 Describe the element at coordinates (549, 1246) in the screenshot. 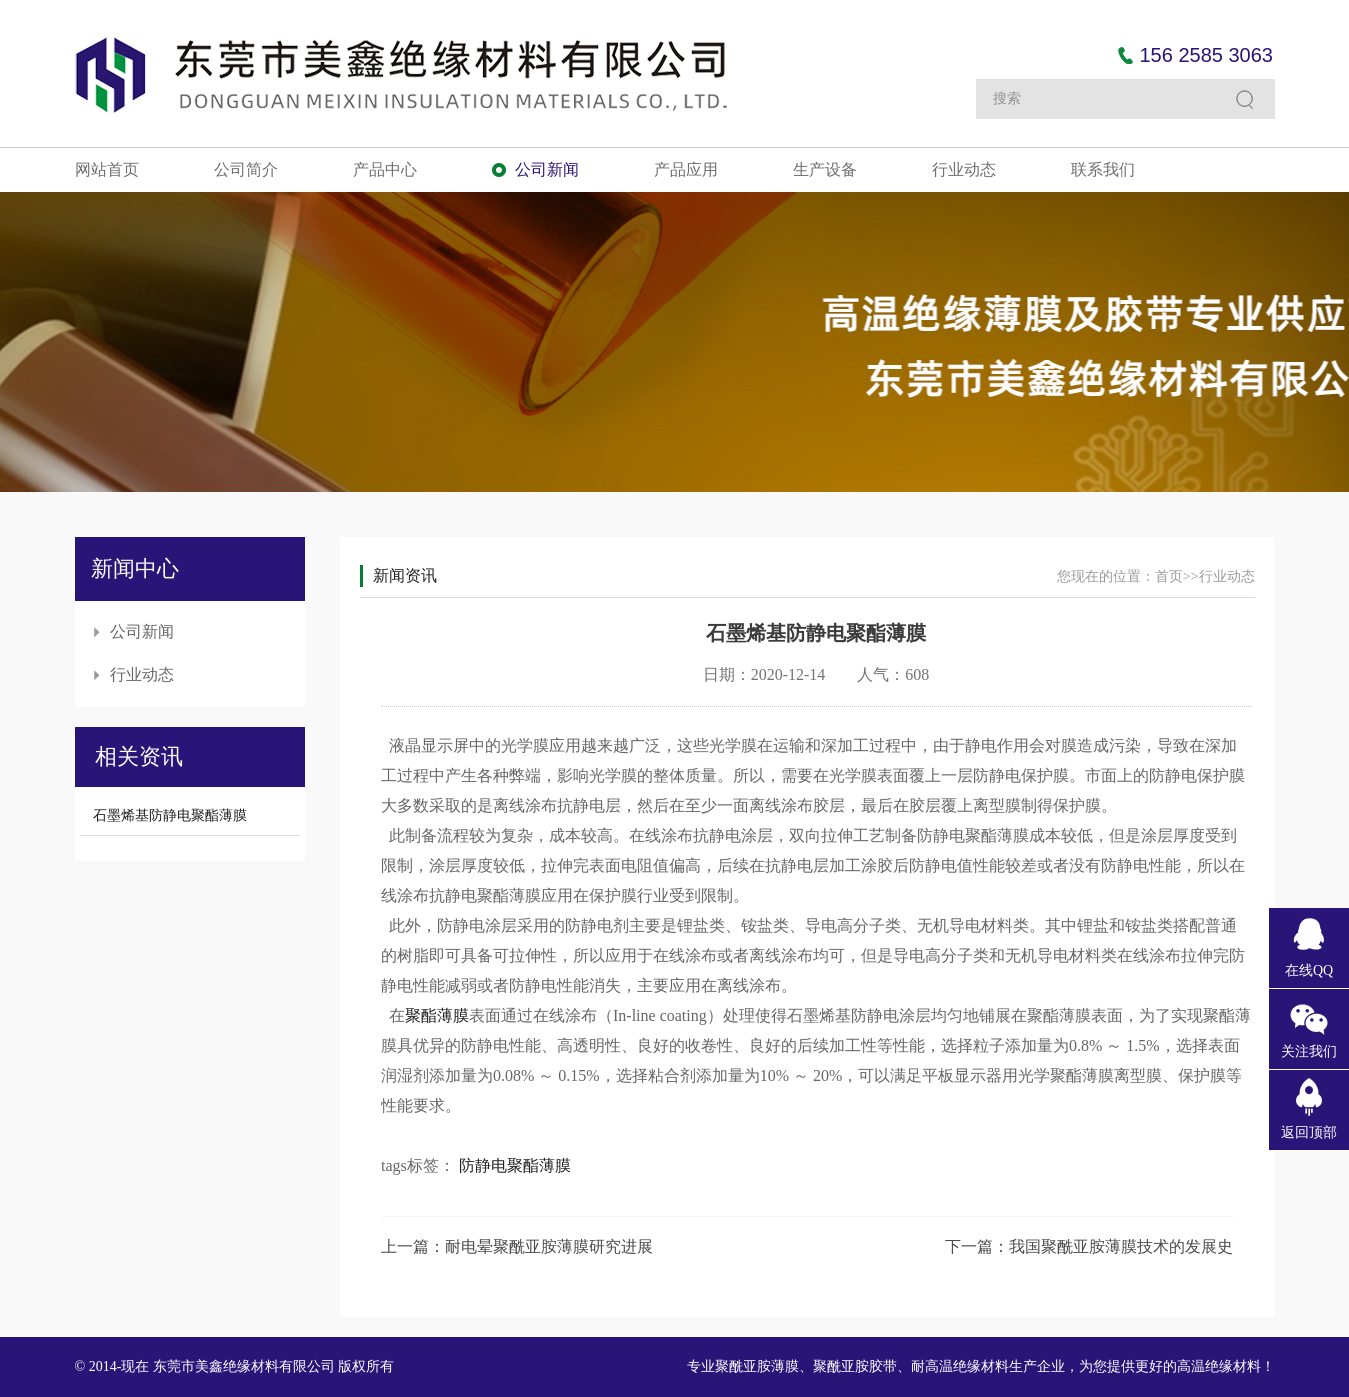

I see `耐电晕聚酰亚胺薄膜研究进展` at that location.